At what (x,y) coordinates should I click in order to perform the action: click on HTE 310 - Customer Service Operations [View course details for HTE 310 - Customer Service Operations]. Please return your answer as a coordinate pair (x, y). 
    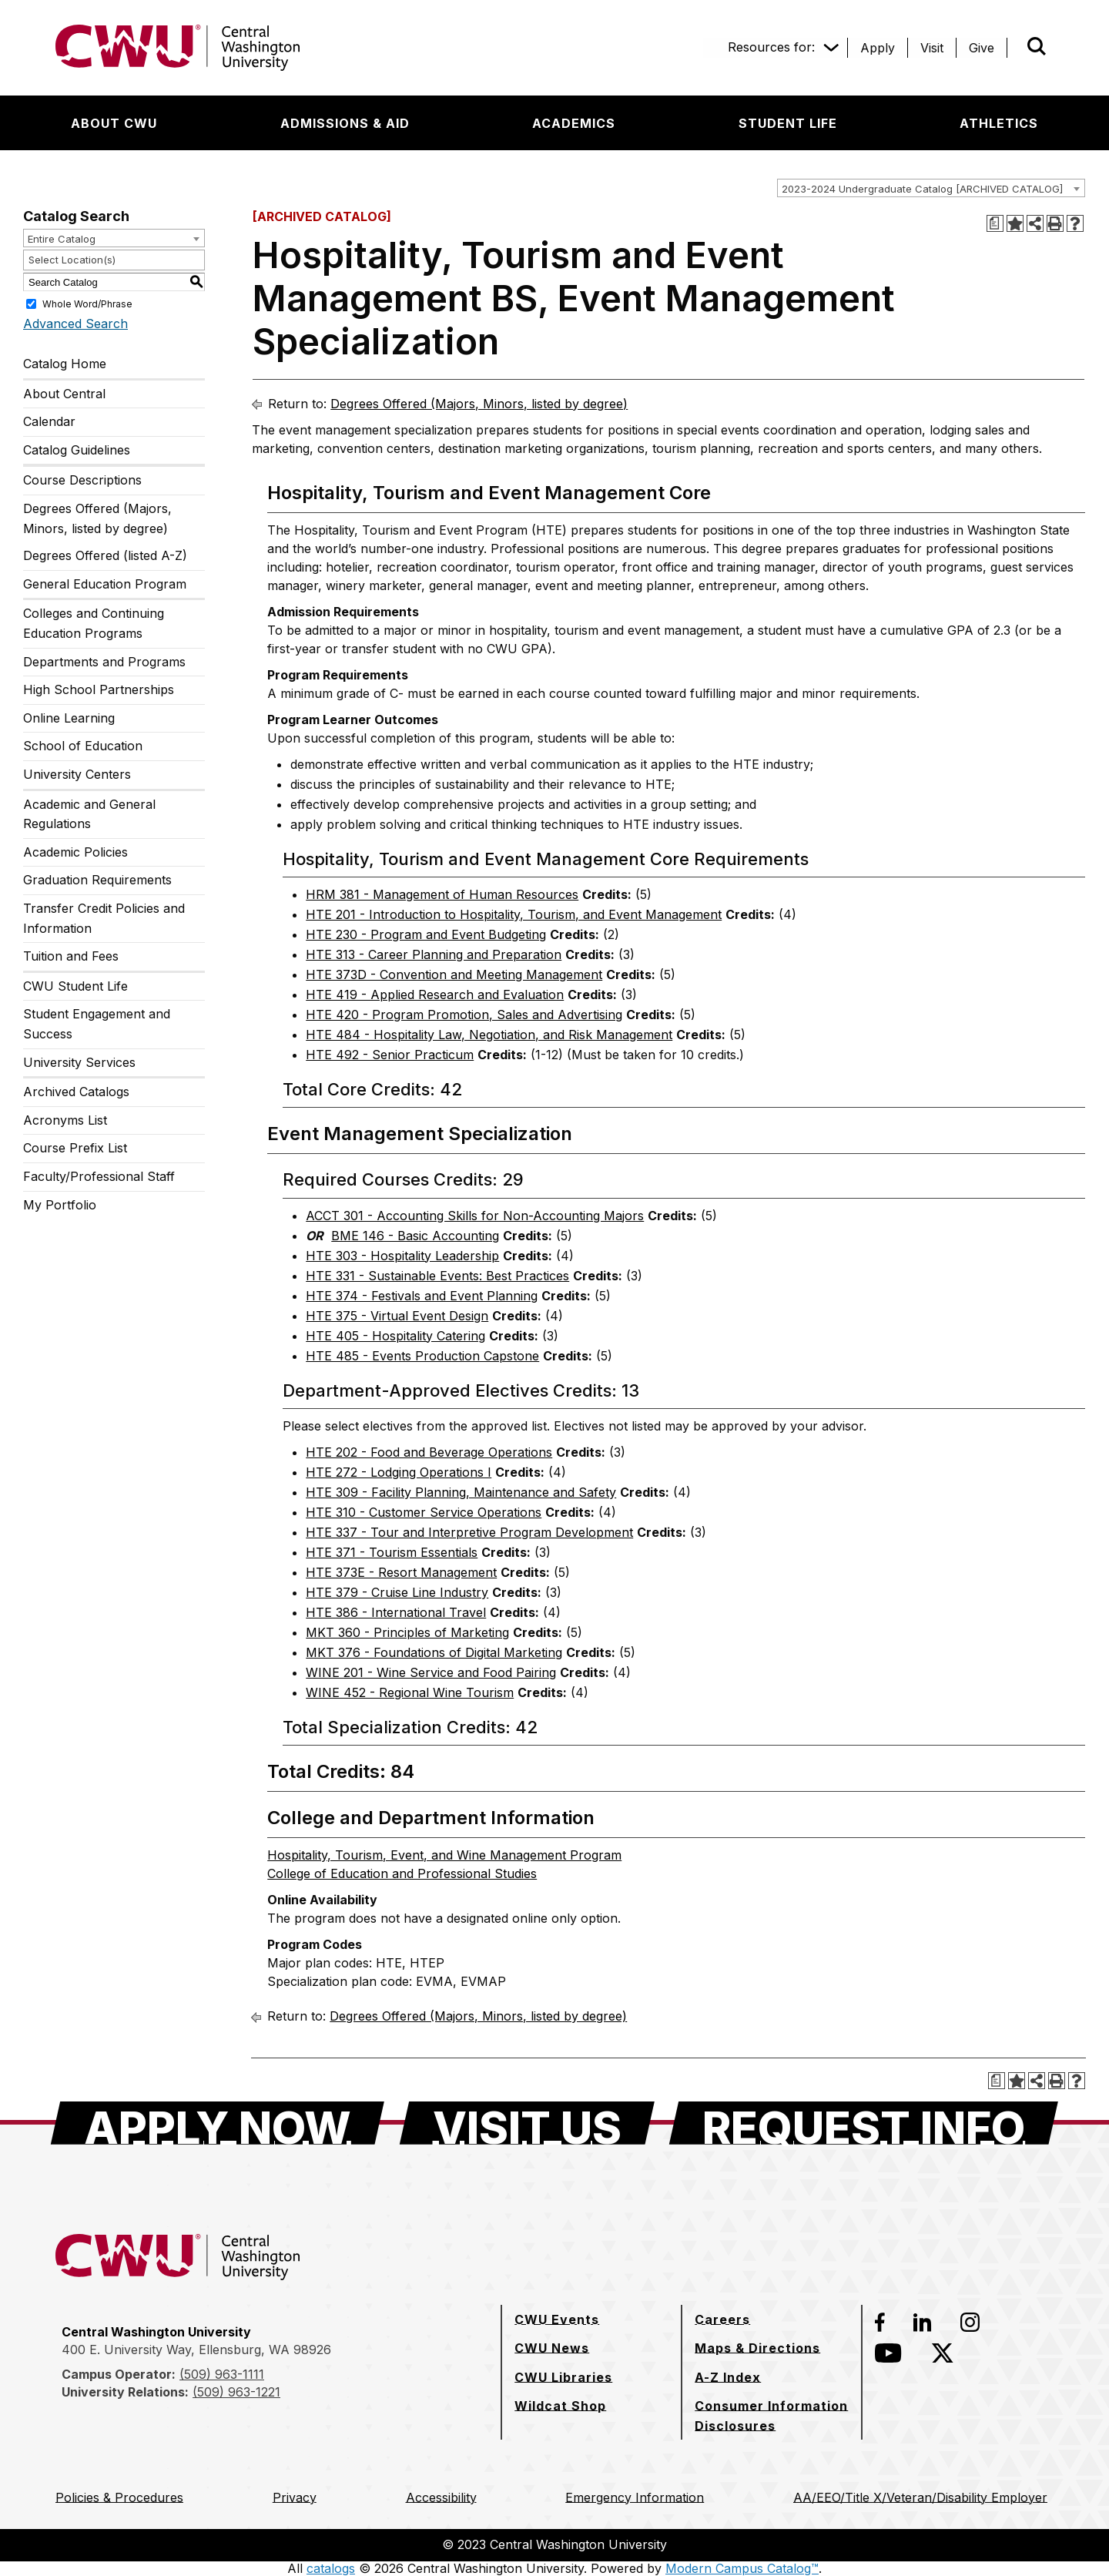
    Looking at the image, I should click on (423, 1512).